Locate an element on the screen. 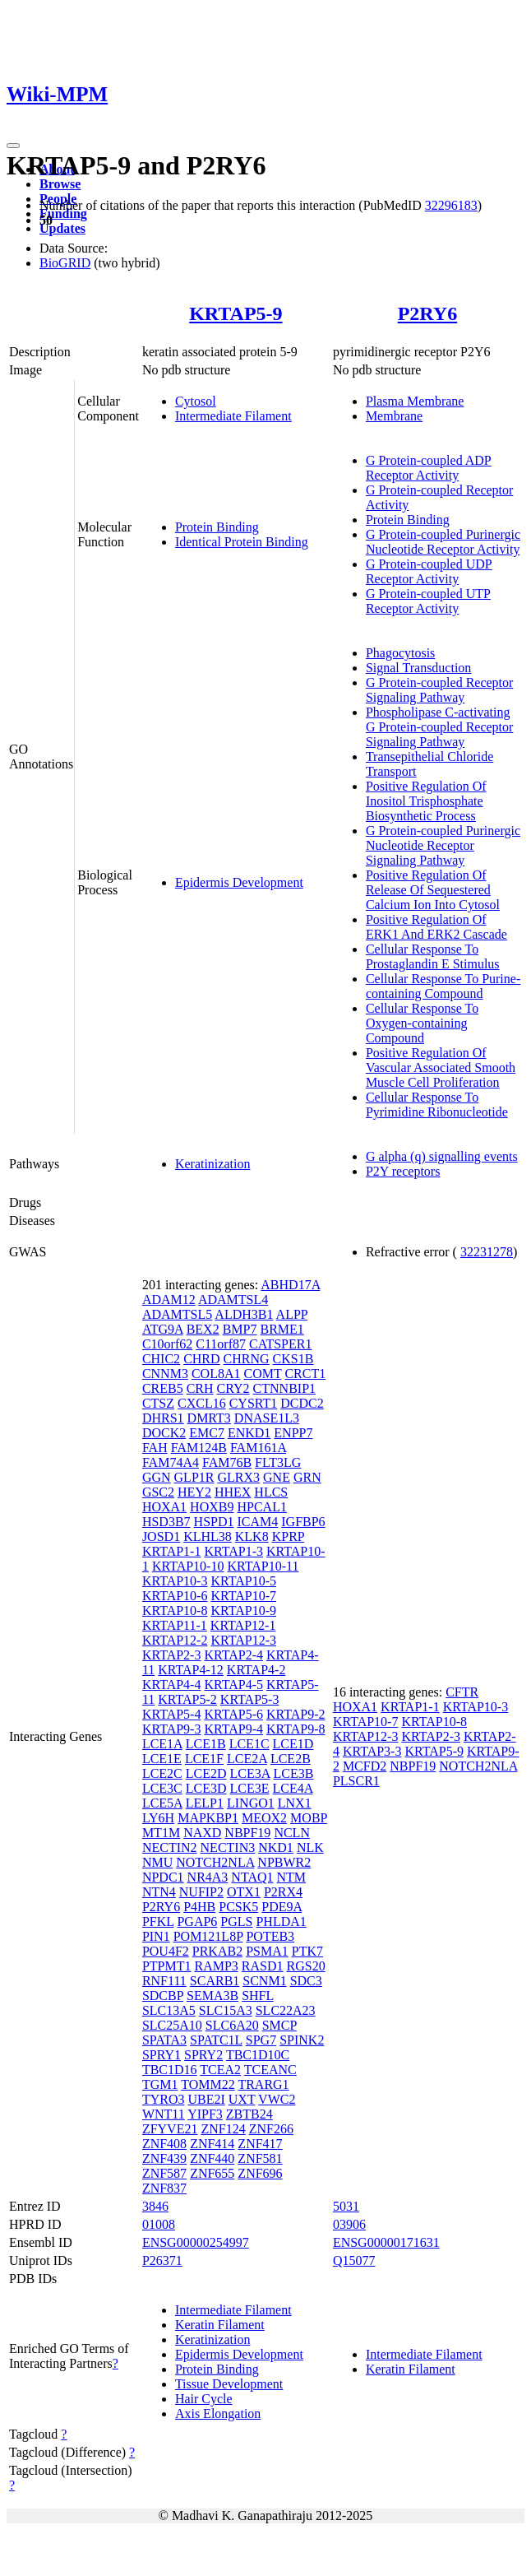 This screenshot has width=531, height=2576. Keratinization is located at coordinates (213, 1164).